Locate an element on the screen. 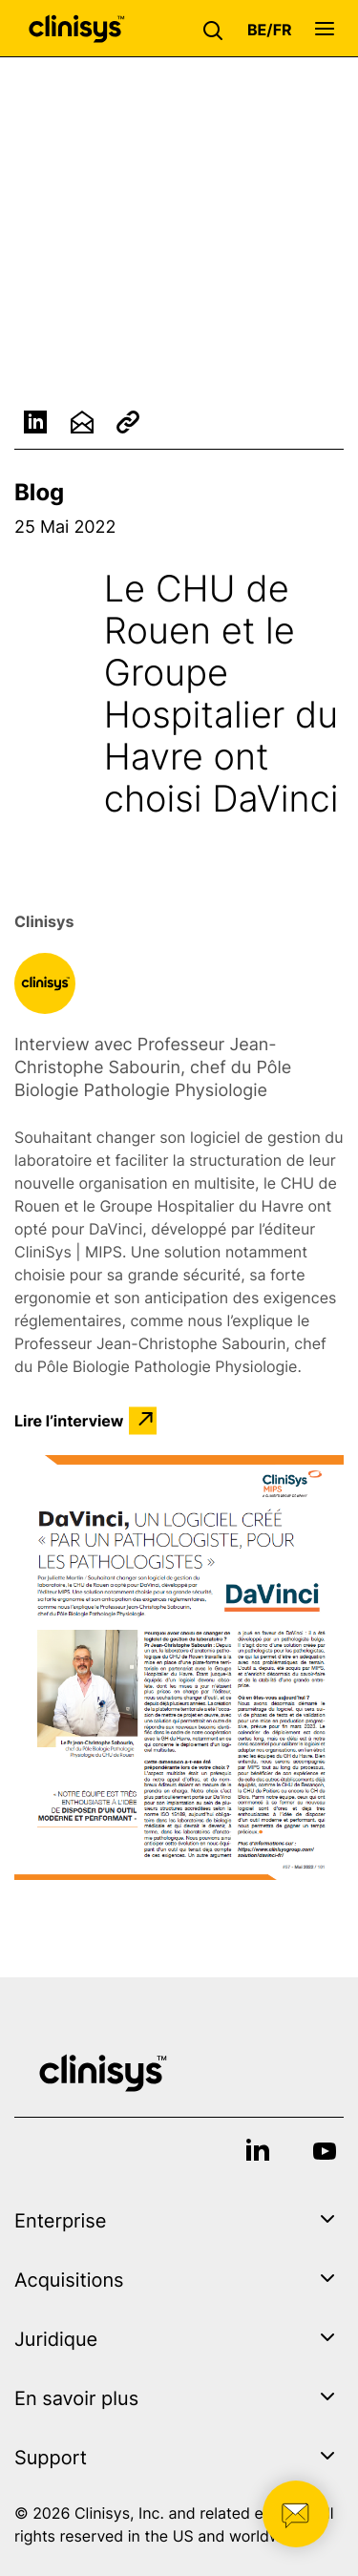 Image resolution: width=358 pixels, height=2576 pixels. Blog is located at coordinates (39, 492).